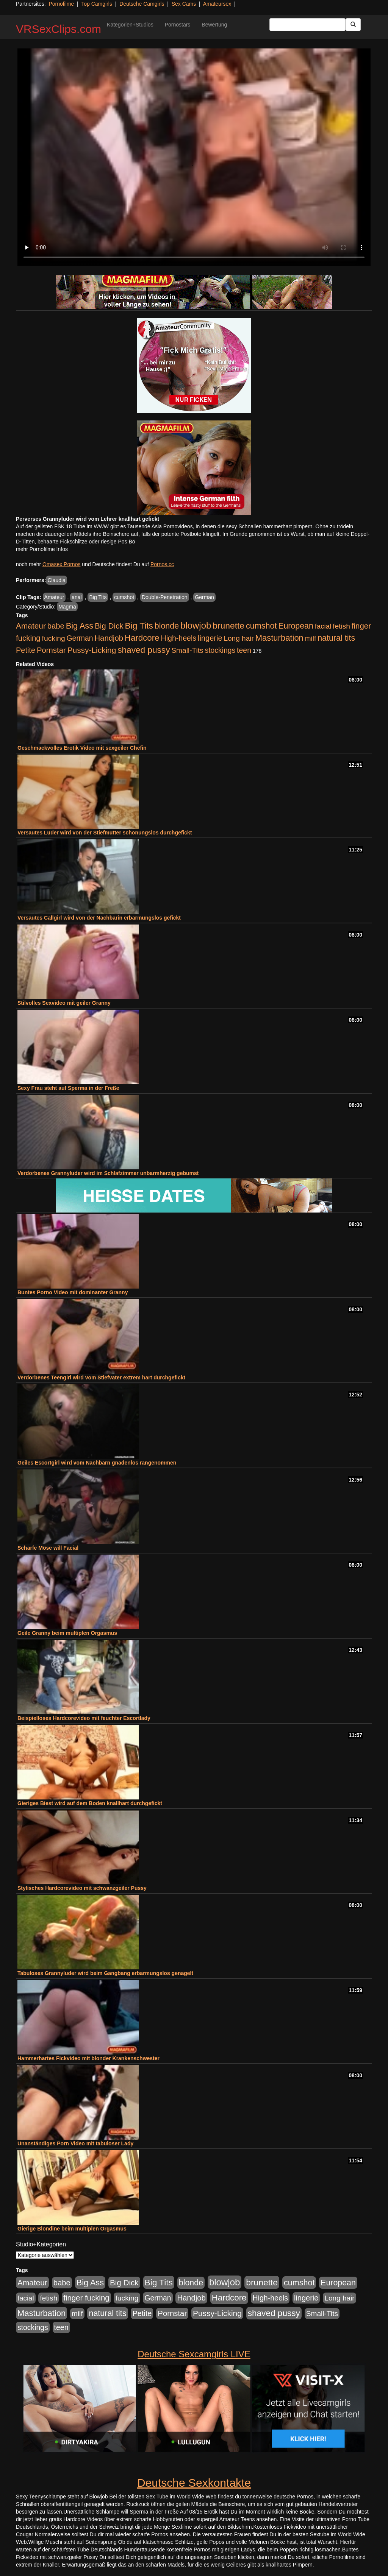 The image size is (388, 2576). What do you see at coordinates (83, 1718) in the screenshot?
I see `Beispielloses Hardcorevideo mit feuchter Escortlady` at bounding box center [83, 1718].